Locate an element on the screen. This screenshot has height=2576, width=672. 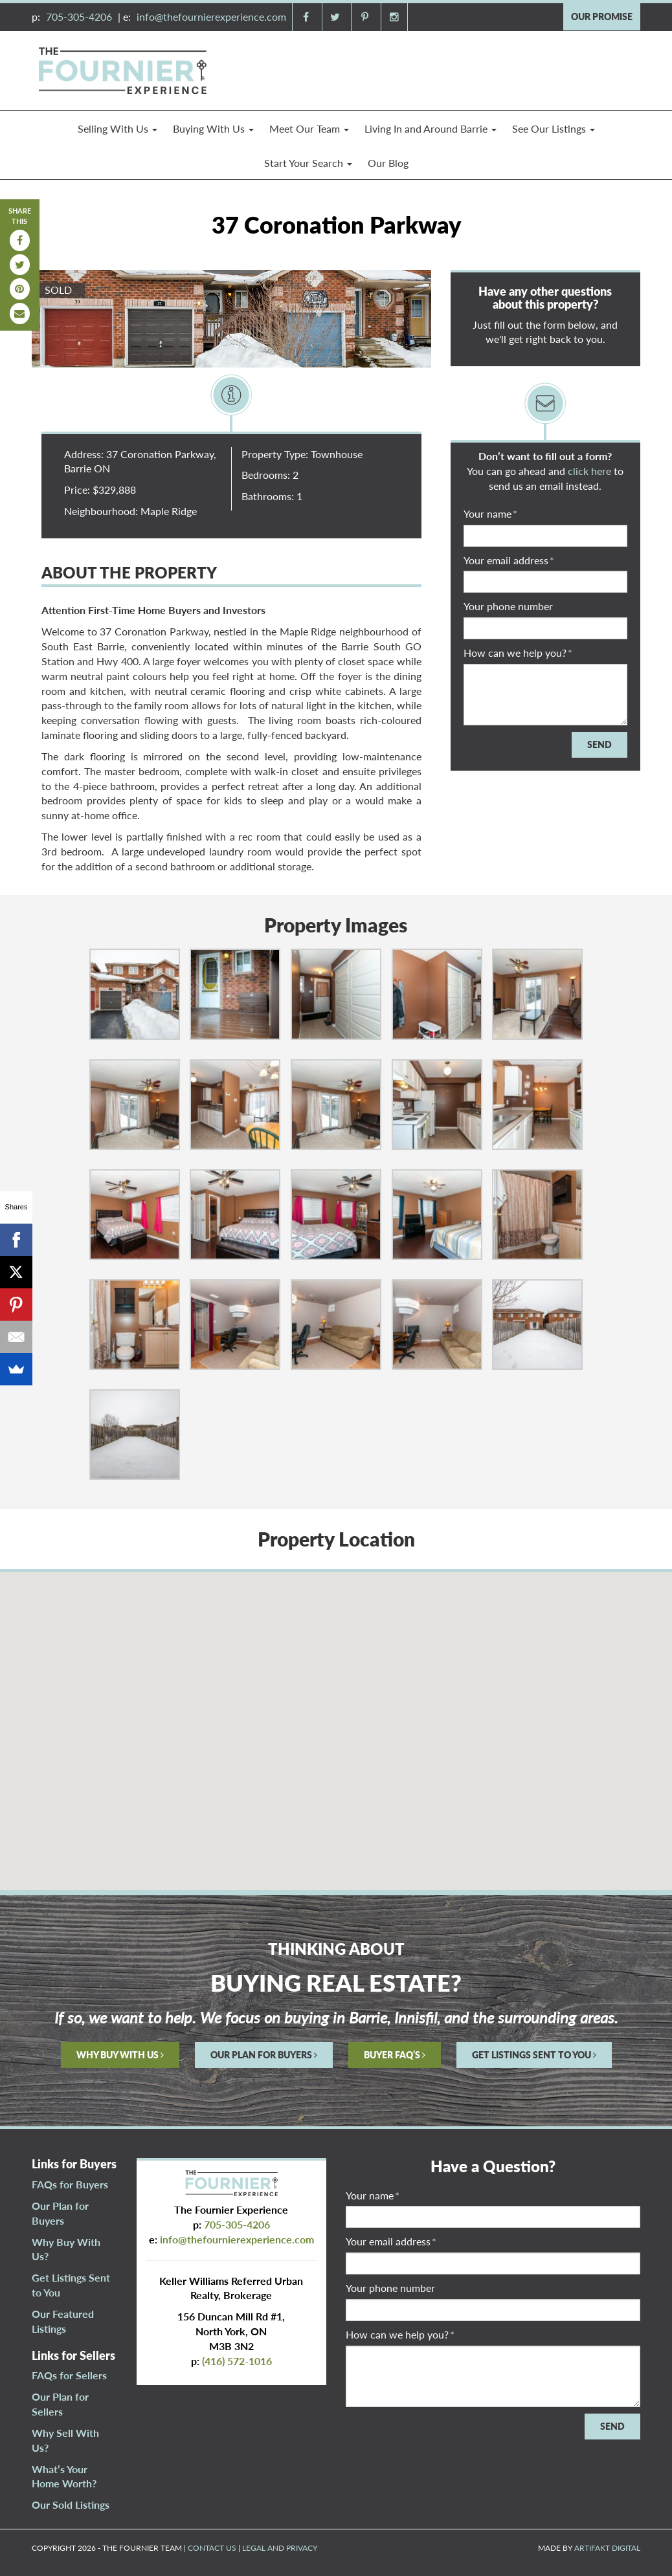
WHY BUY WITH US is located at coordinates (120, 2054).